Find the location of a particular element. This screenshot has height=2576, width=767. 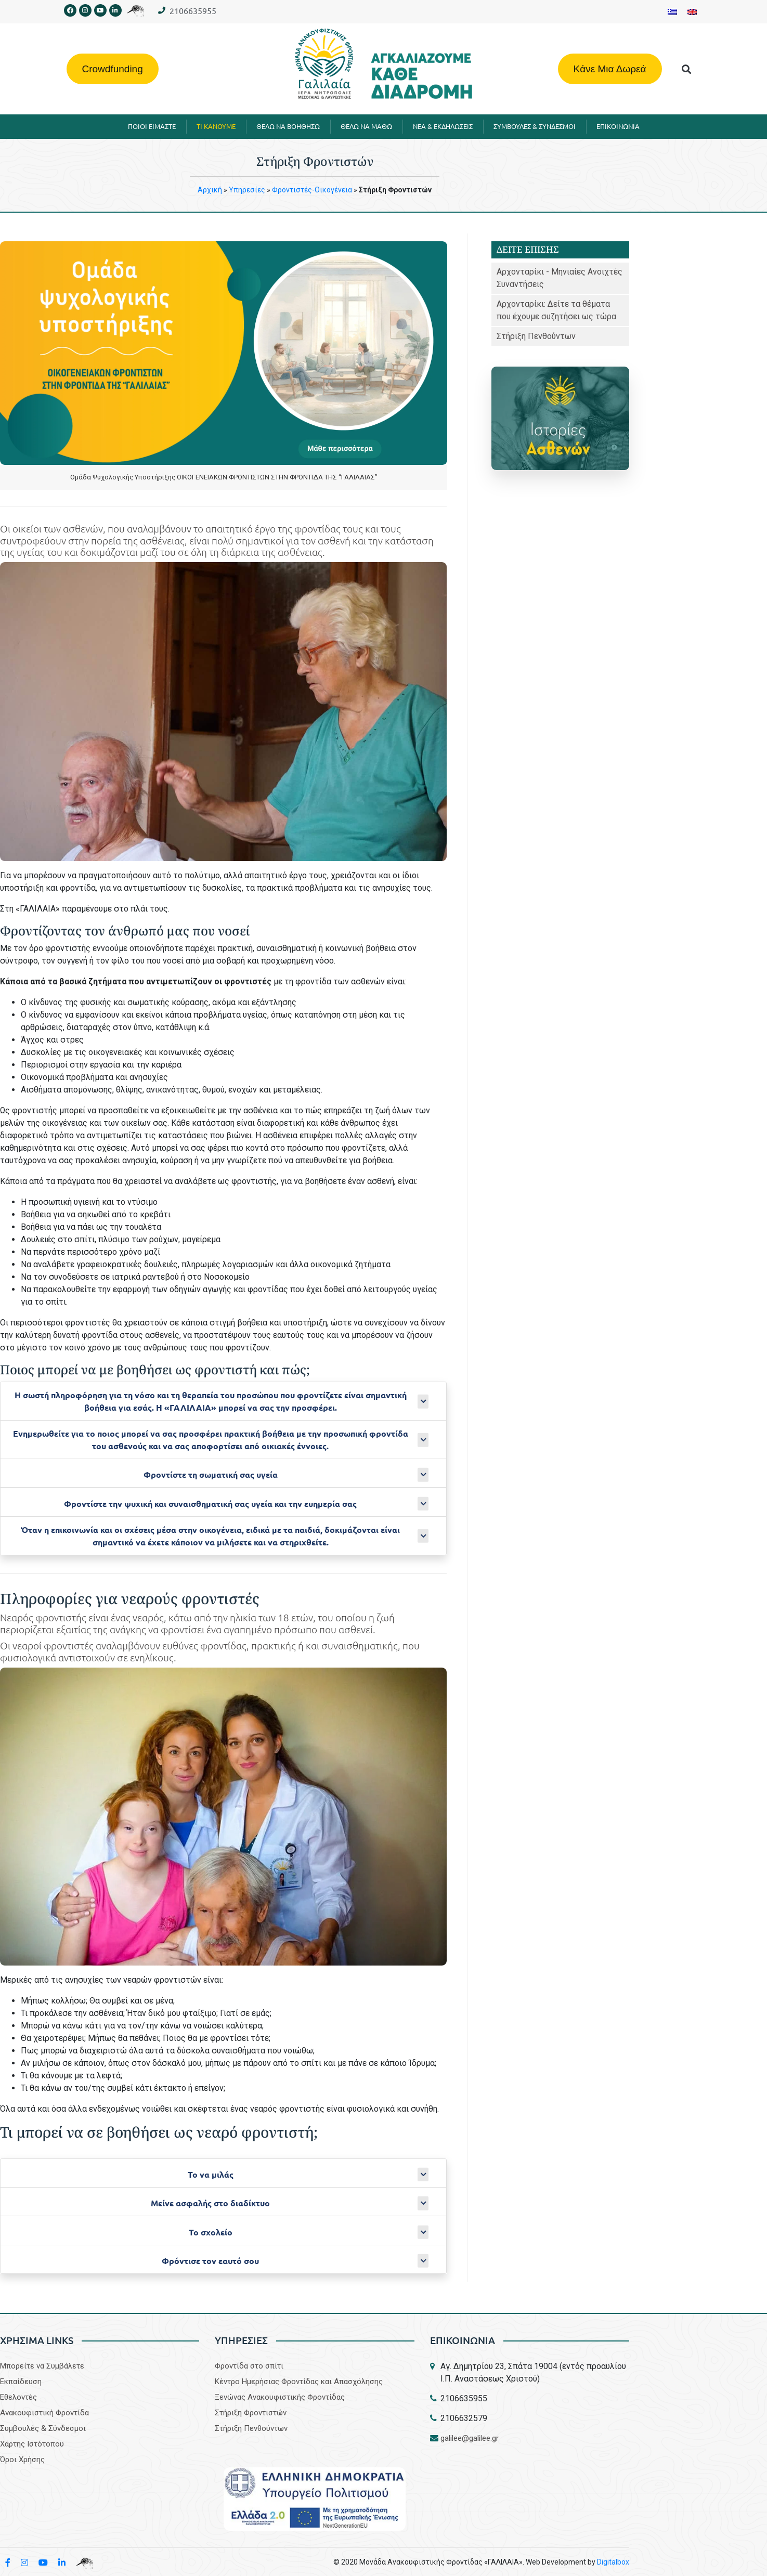

[Μετάβαση σε Αγγλικα] is located at coordinates (692, 12).